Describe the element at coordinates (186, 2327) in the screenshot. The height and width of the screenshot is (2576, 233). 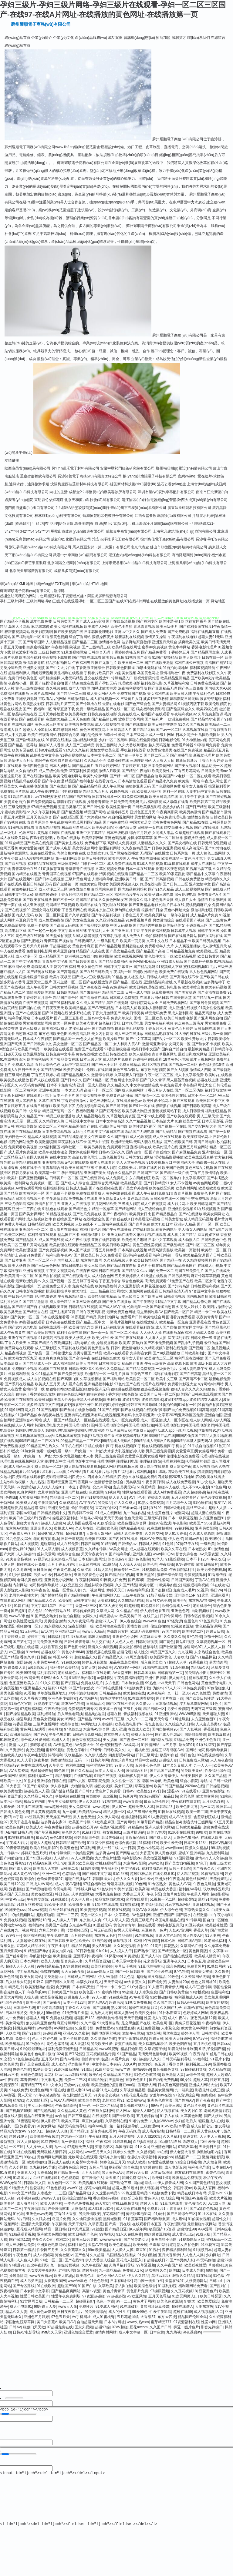
I see `操逼一级片色片` at that location.